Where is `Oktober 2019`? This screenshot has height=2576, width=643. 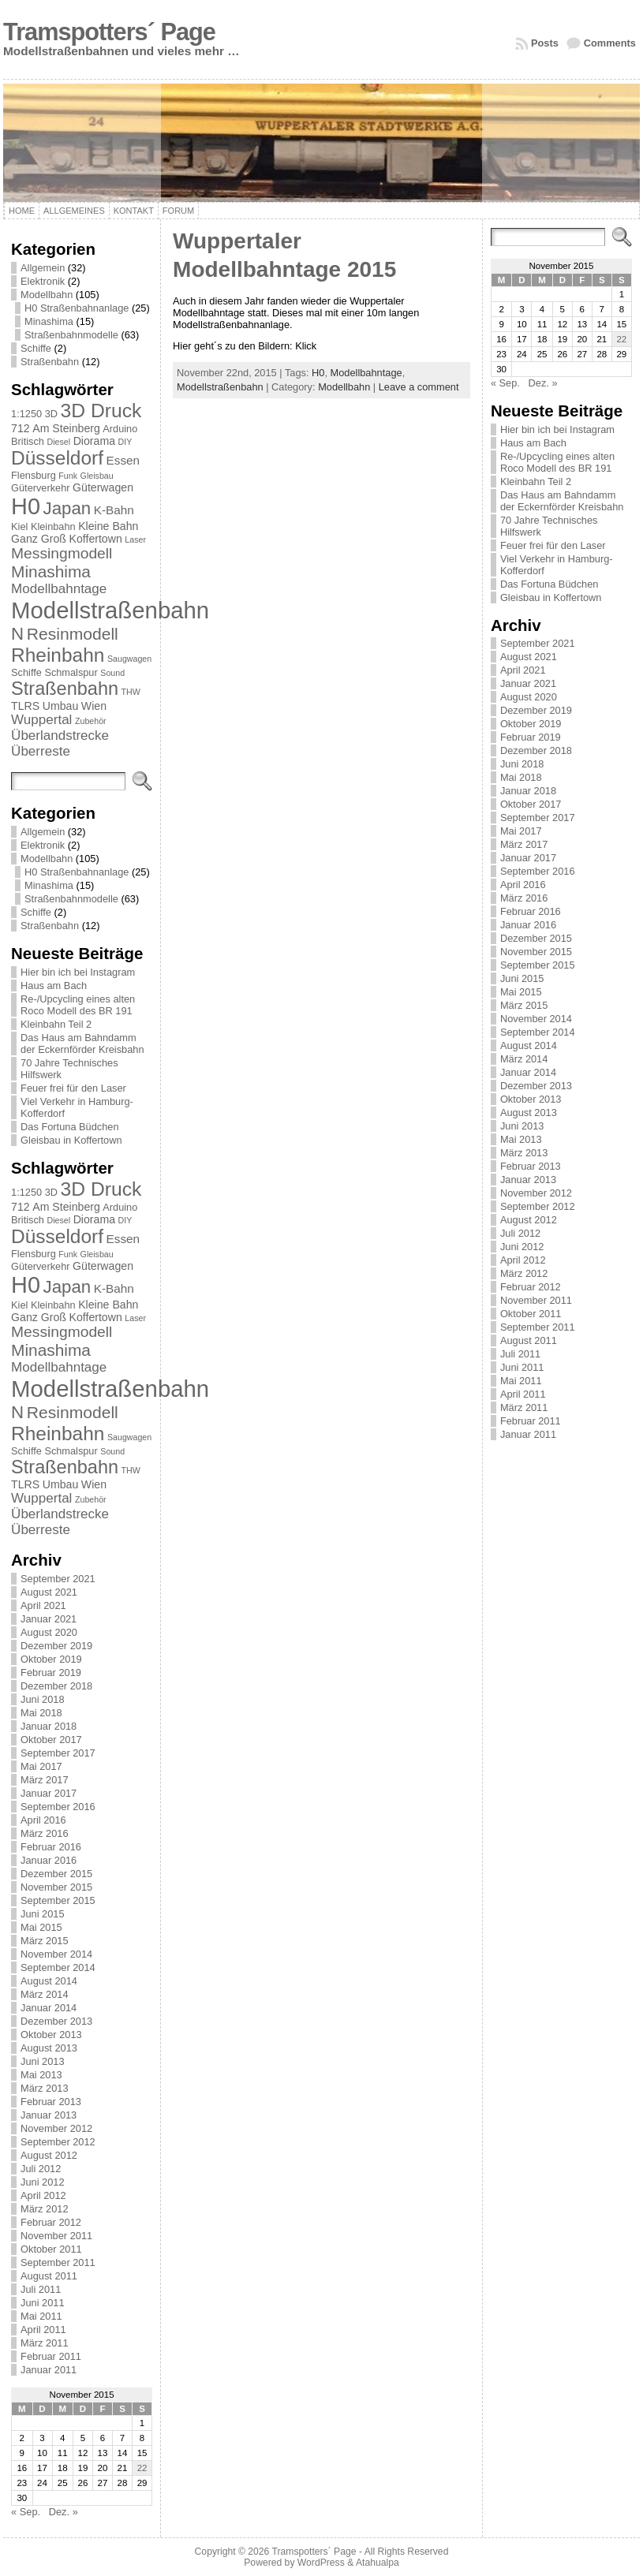 Oktober 2019 is located at coordinates (51, 1659).